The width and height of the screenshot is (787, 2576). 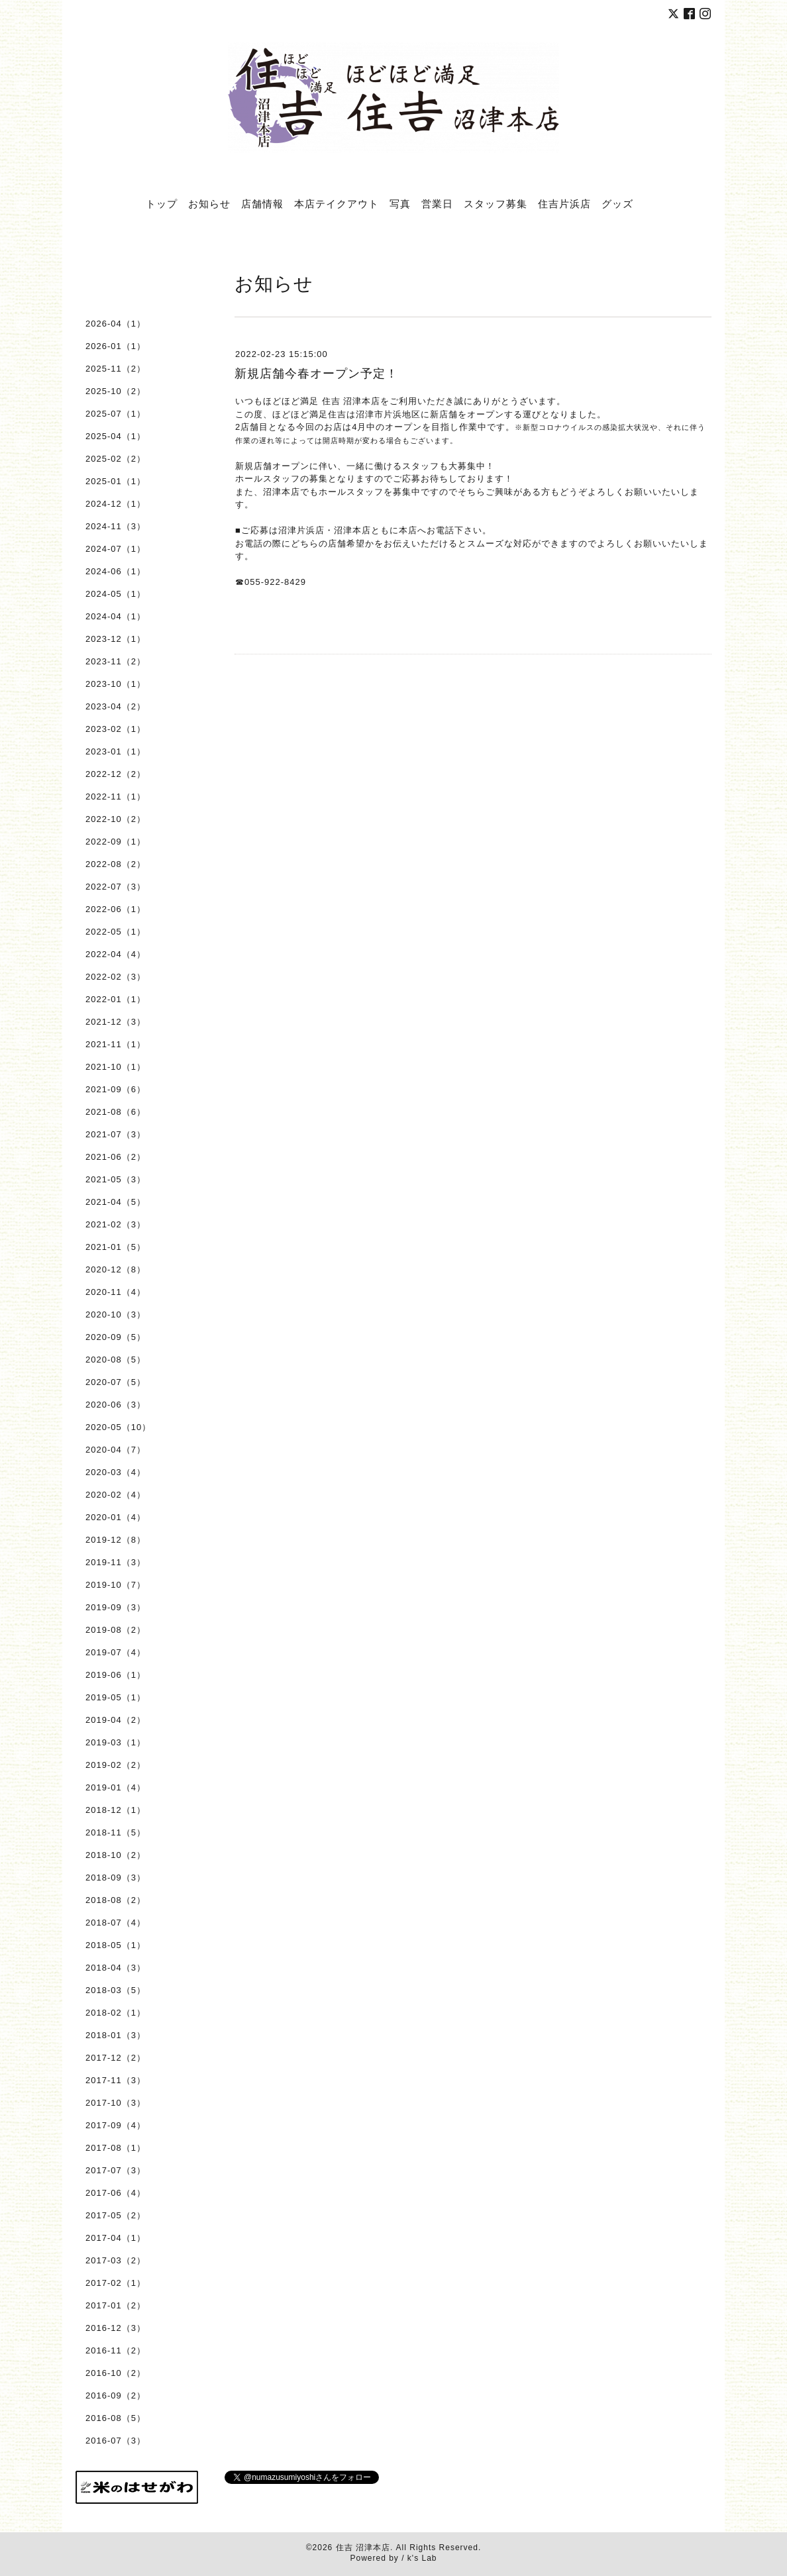 What do you see at coordinates (115, 571) in the screenshot?
I see `2024-06（1）` at bounding box center [115, 571].